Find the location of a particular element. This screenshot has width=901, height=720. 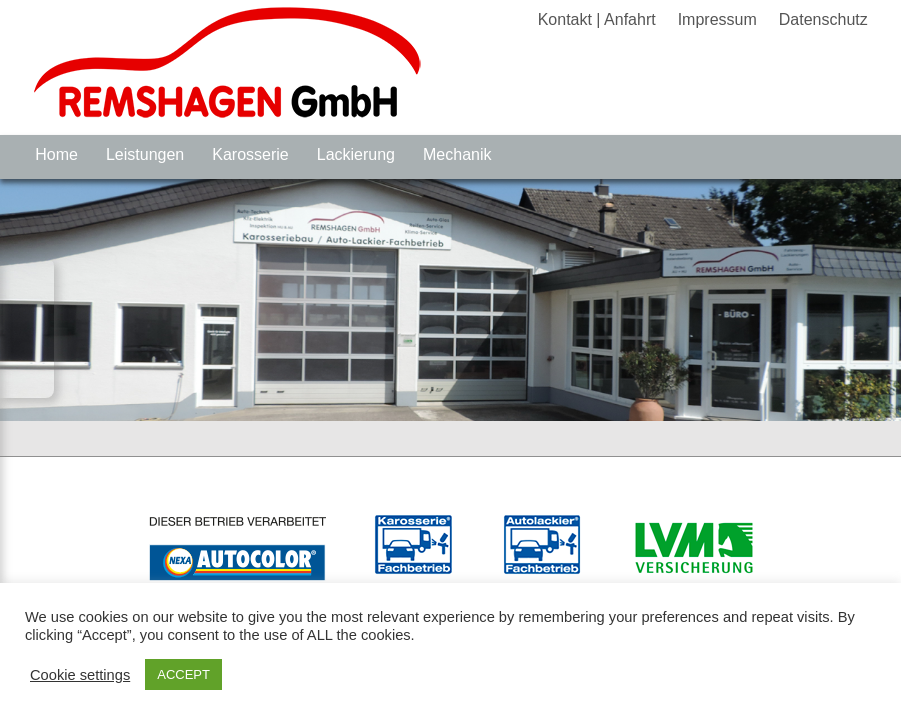

Home is located at coordinates (56, 154).